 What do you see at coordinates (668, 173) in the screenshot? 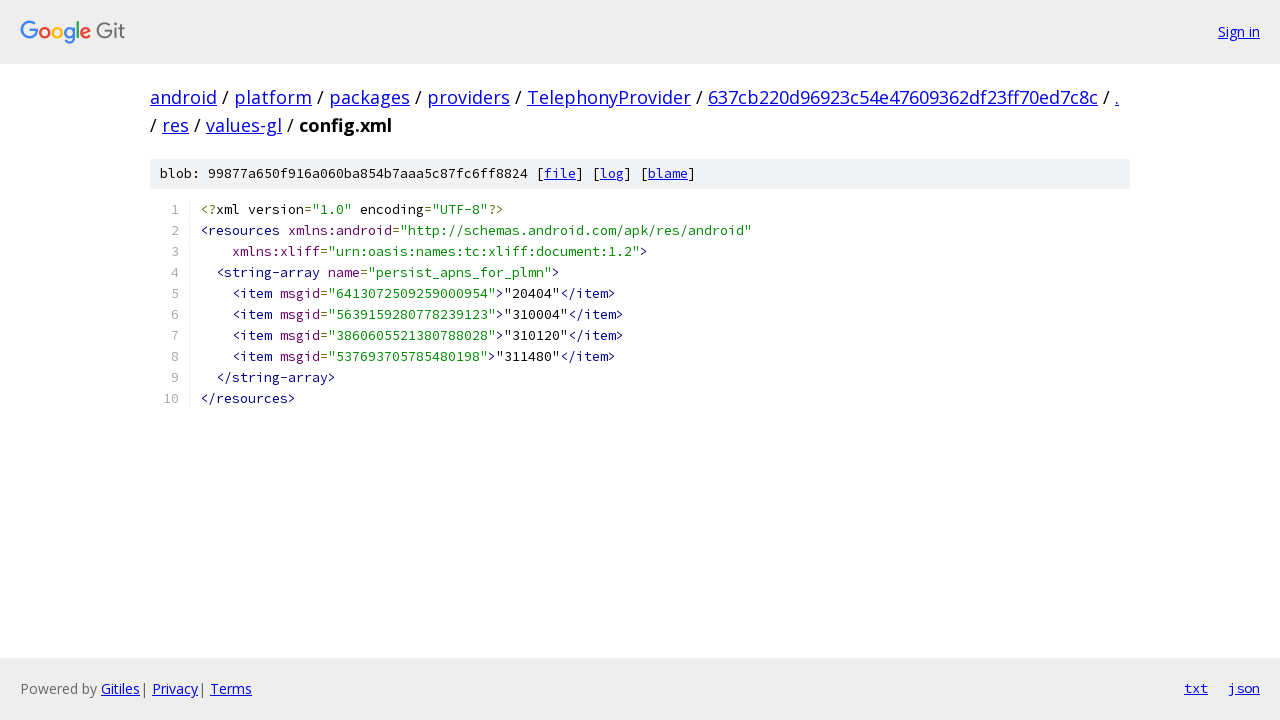
I see `blame` at bounding box center [668, 173].